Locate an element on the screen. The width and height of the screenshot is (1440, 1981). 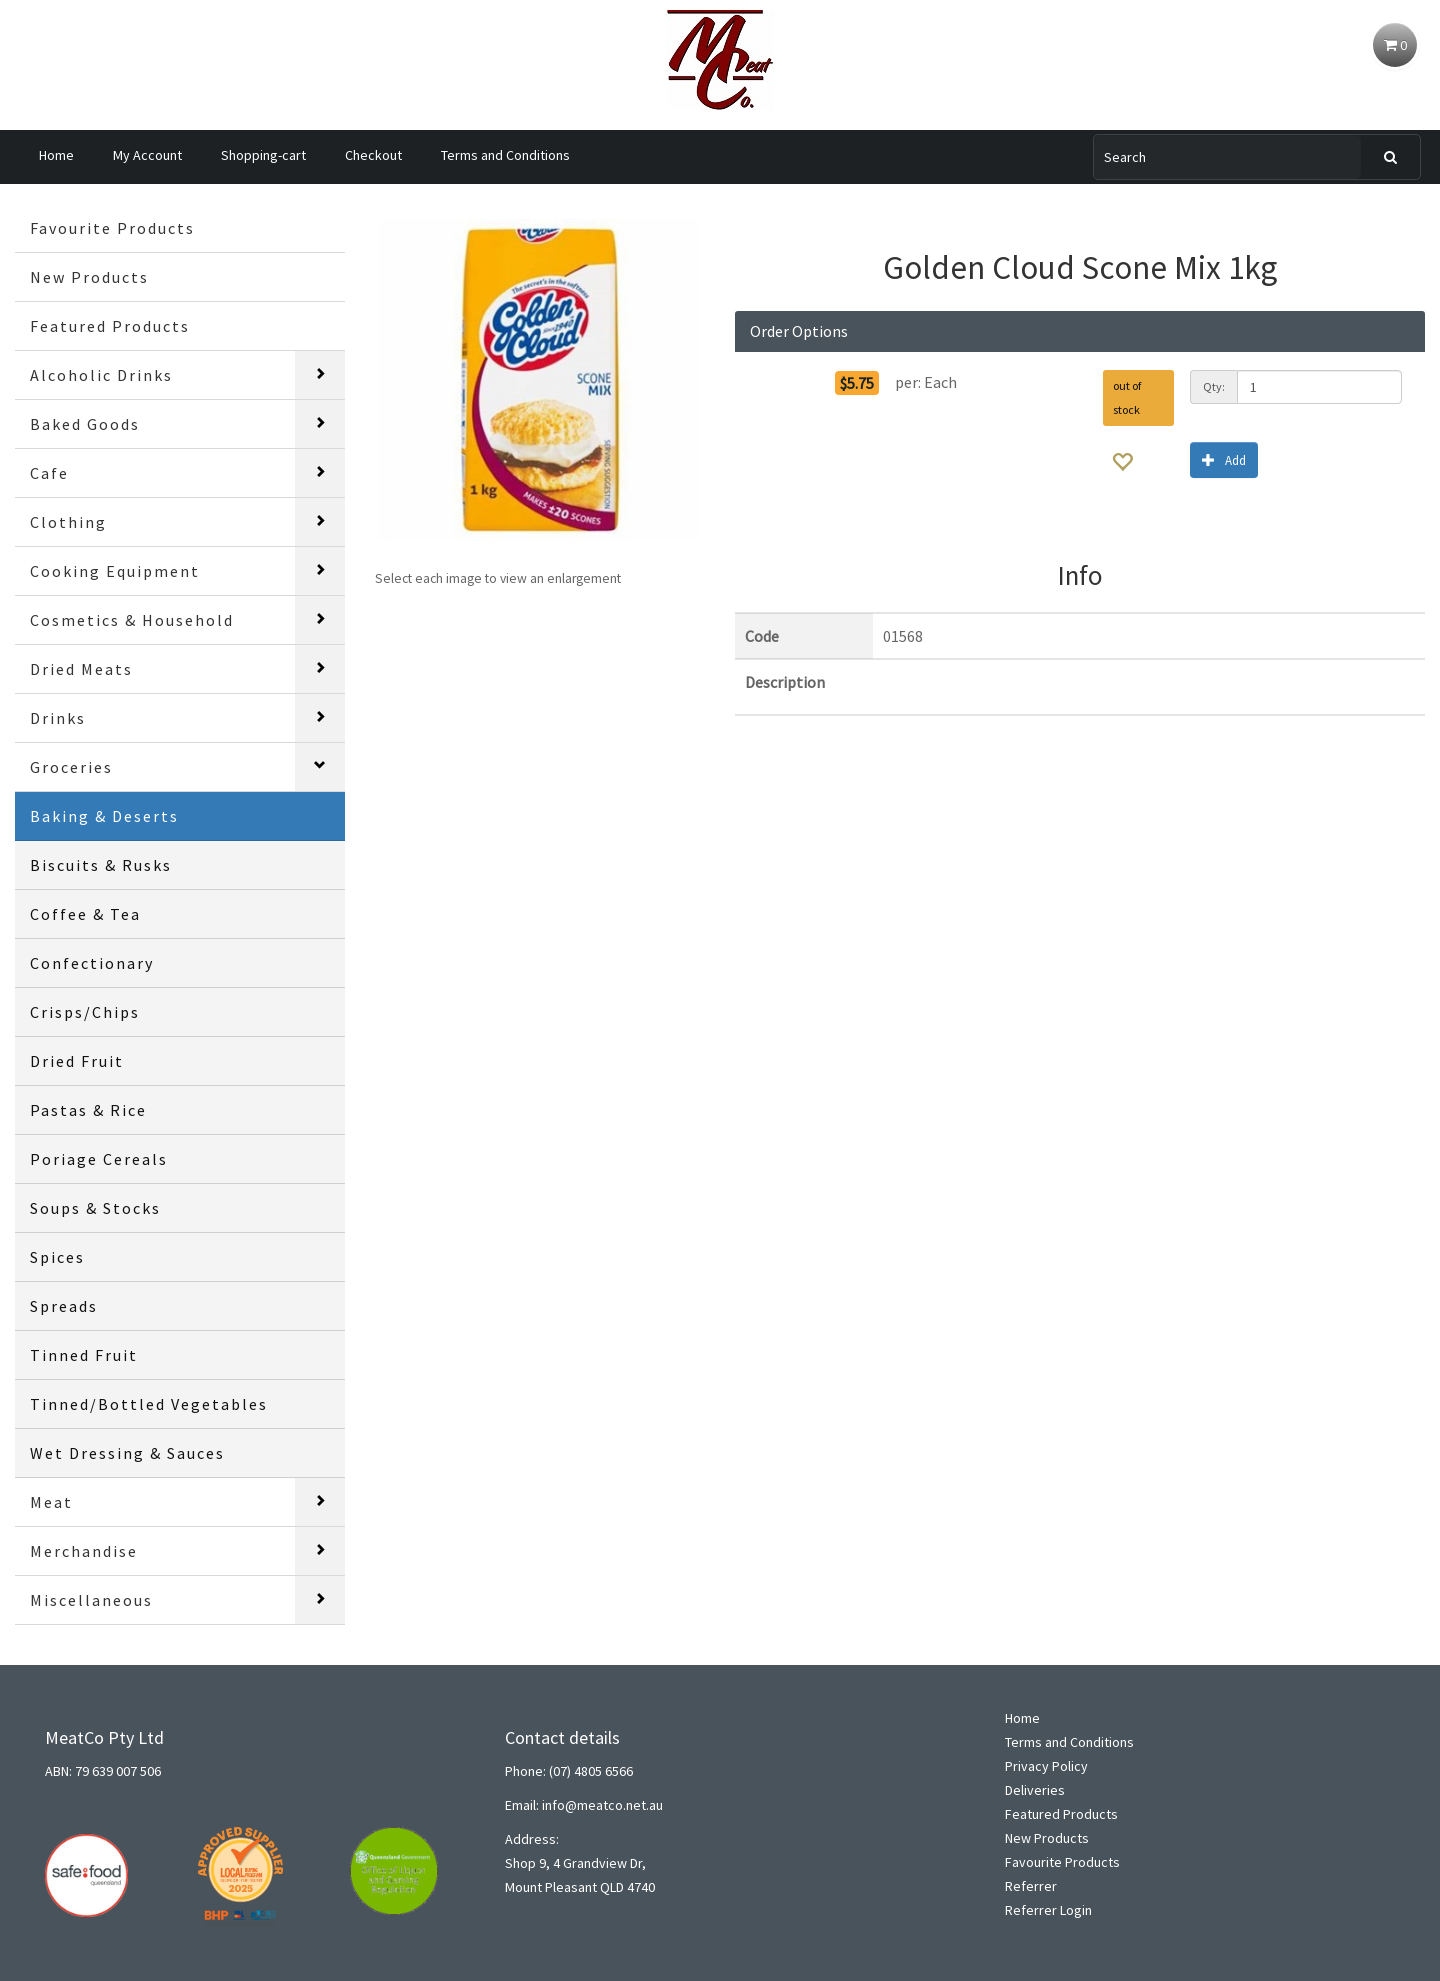
Privacy Policy is located at coordinates (1046, 1766).